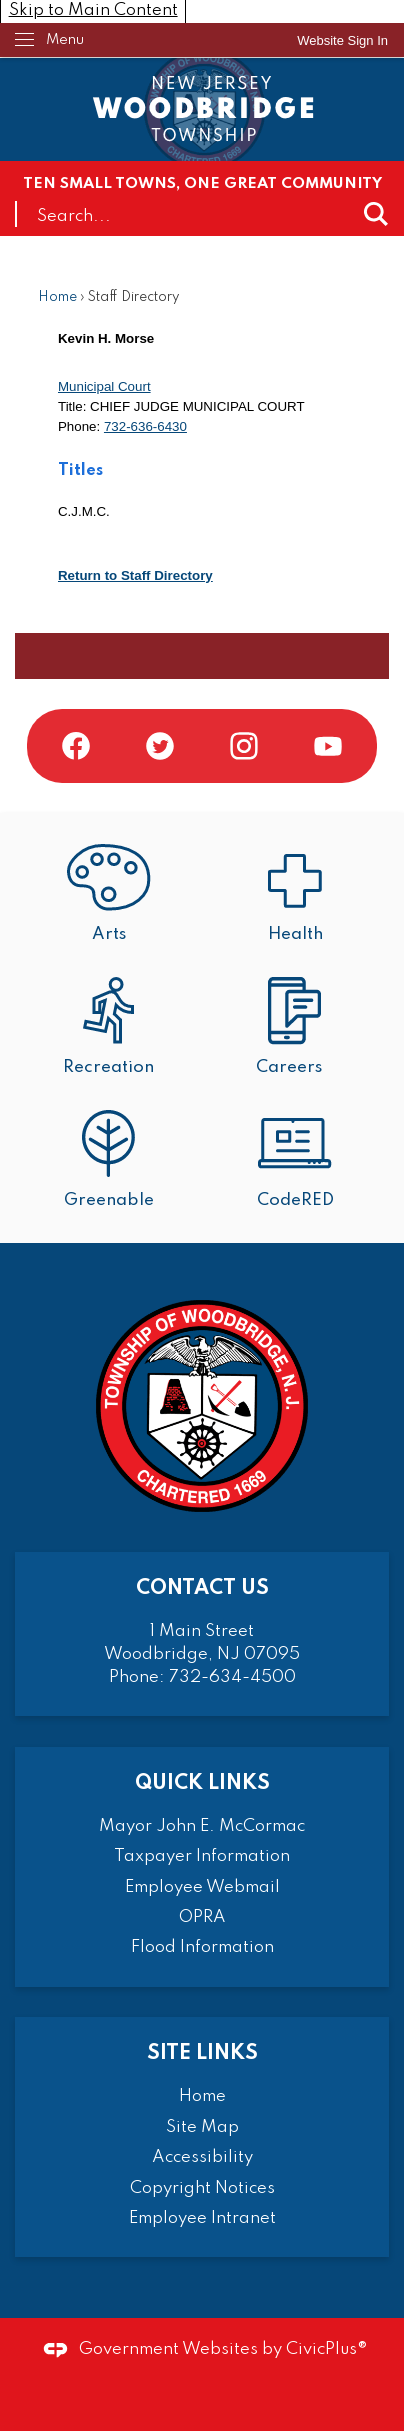 Image resolution: width=404 pixels, height=2431 pixels. What do you see at coordinates (202, 2218) in the screenshot?
I see `Employee Intranet` at bounding box center [202, 2218].